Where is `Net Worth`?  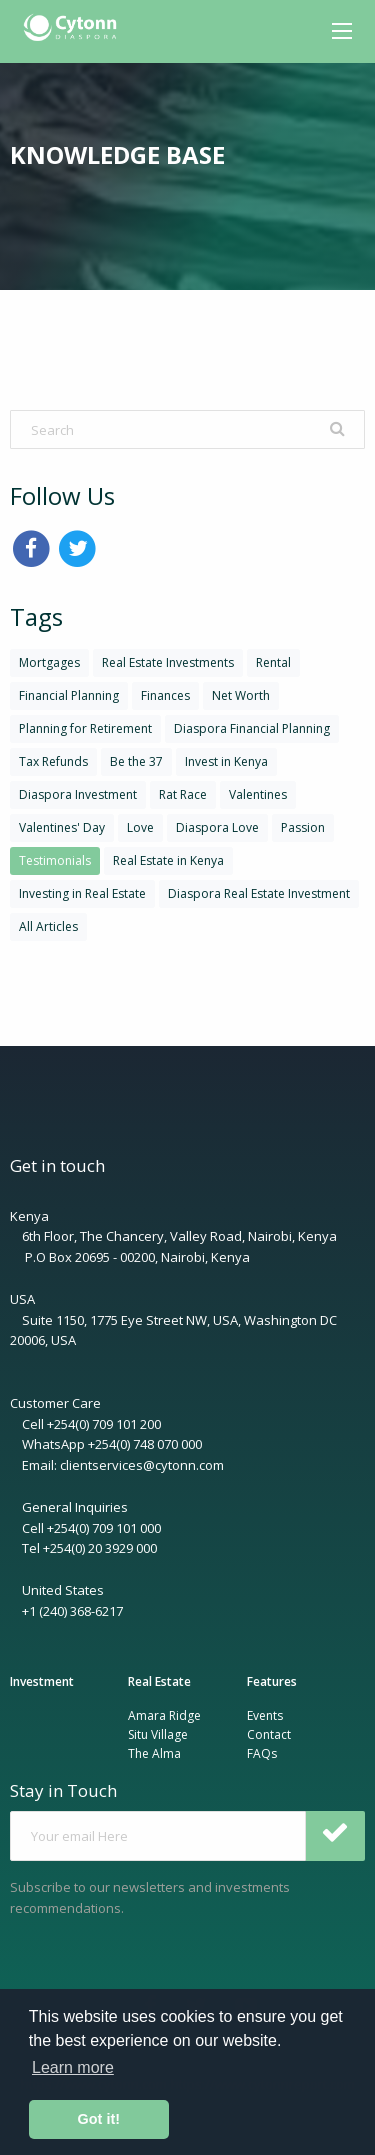 Net Worth is located at coordinates (241, 695).